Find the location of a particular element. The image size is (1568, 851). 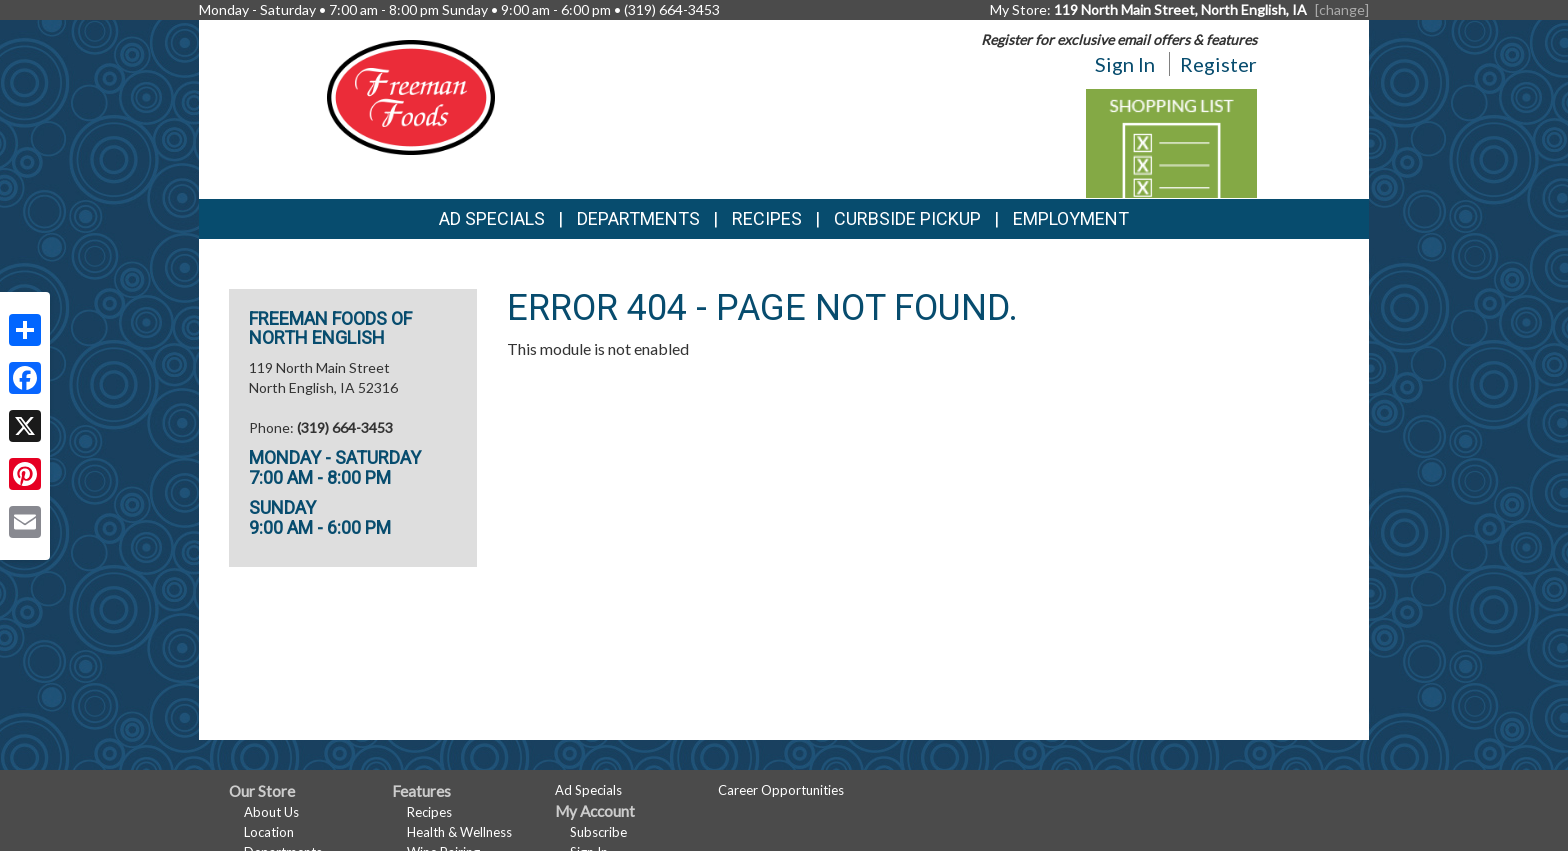

Health & Wellness is located at coordinates (459, 832).